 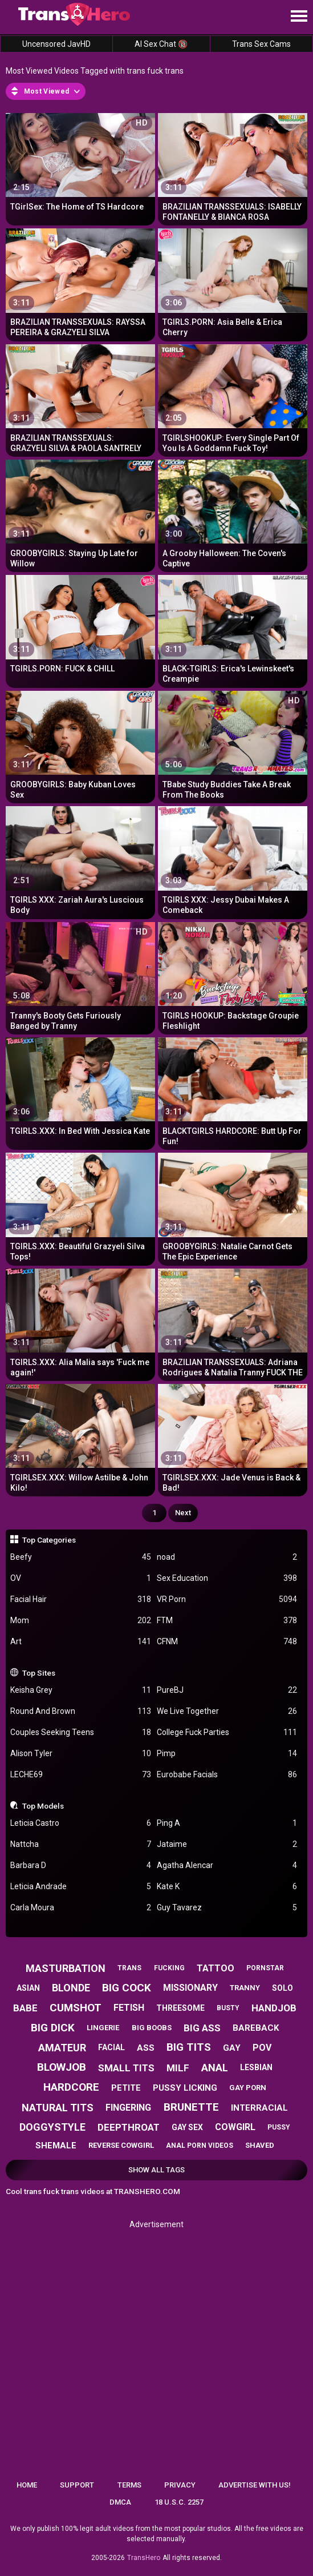 What do you see at coordinates (282, 1988) in the screenshot?
I see `solo` at bounding box center [282, 1988].